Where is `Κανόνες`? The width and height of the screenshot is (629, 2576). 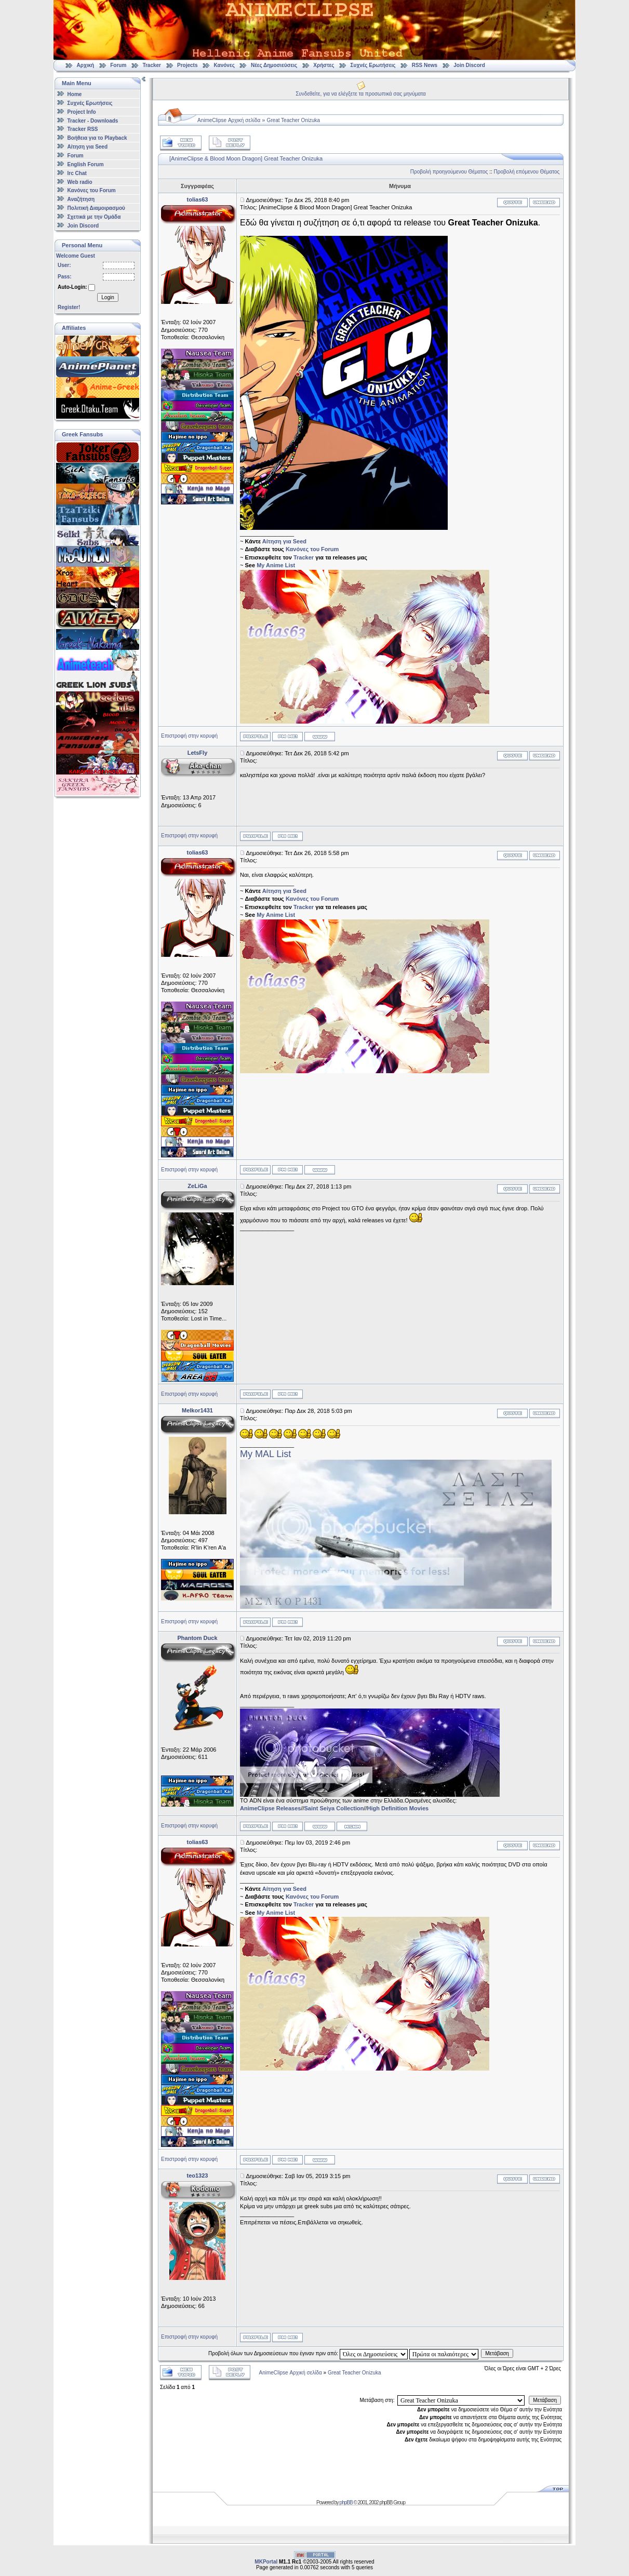 Κανόνες is located at coordinates (224, 65).